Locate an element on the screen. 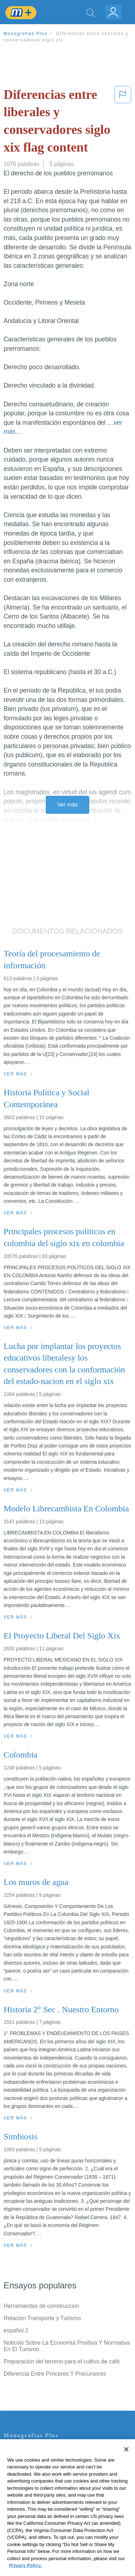 The image size is (135, 2576). [button] is located at coordinates (122, 122).